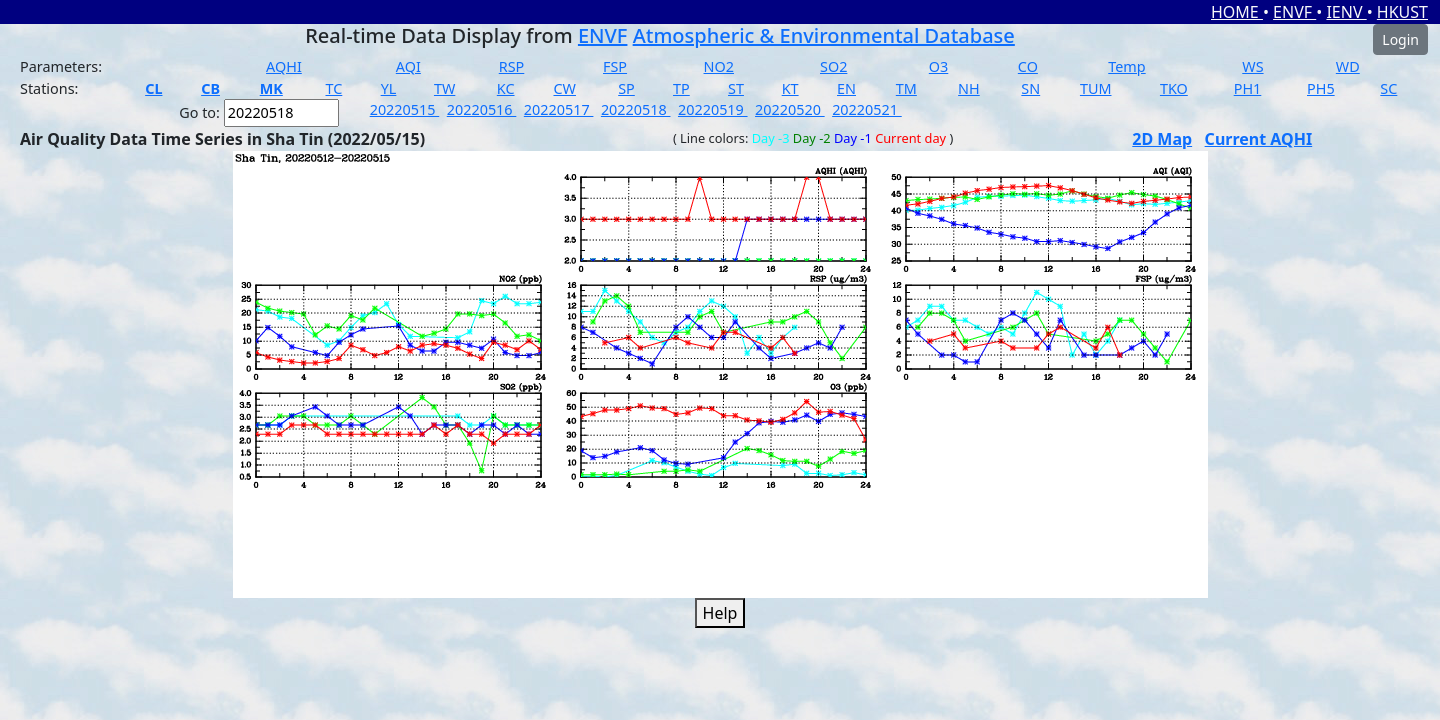  Describe the element at coordinates (482, 109) in the screenshot. I see `20220516` at that location.